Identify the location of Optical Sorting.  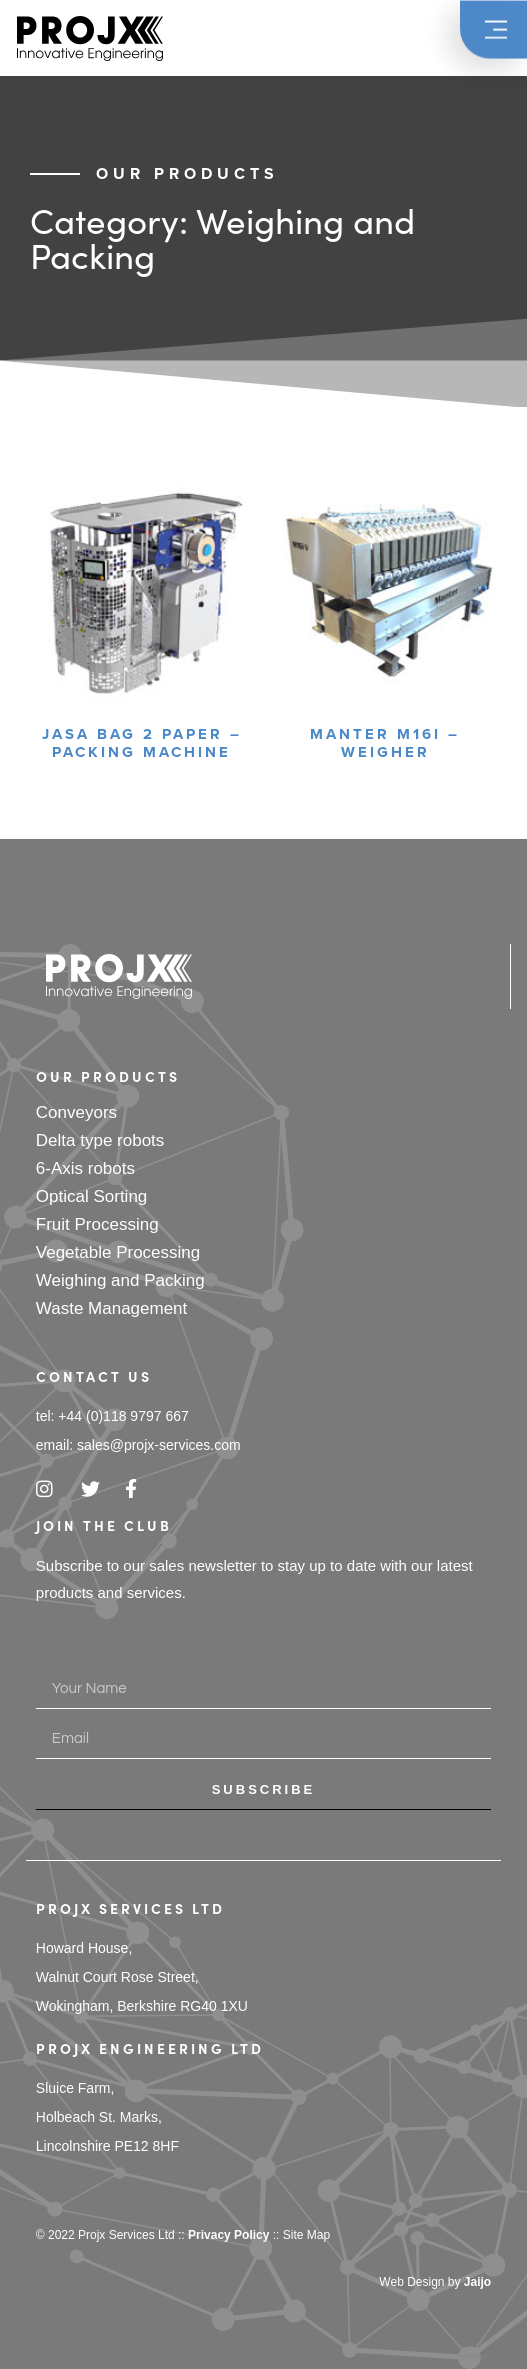
(92, 1196).